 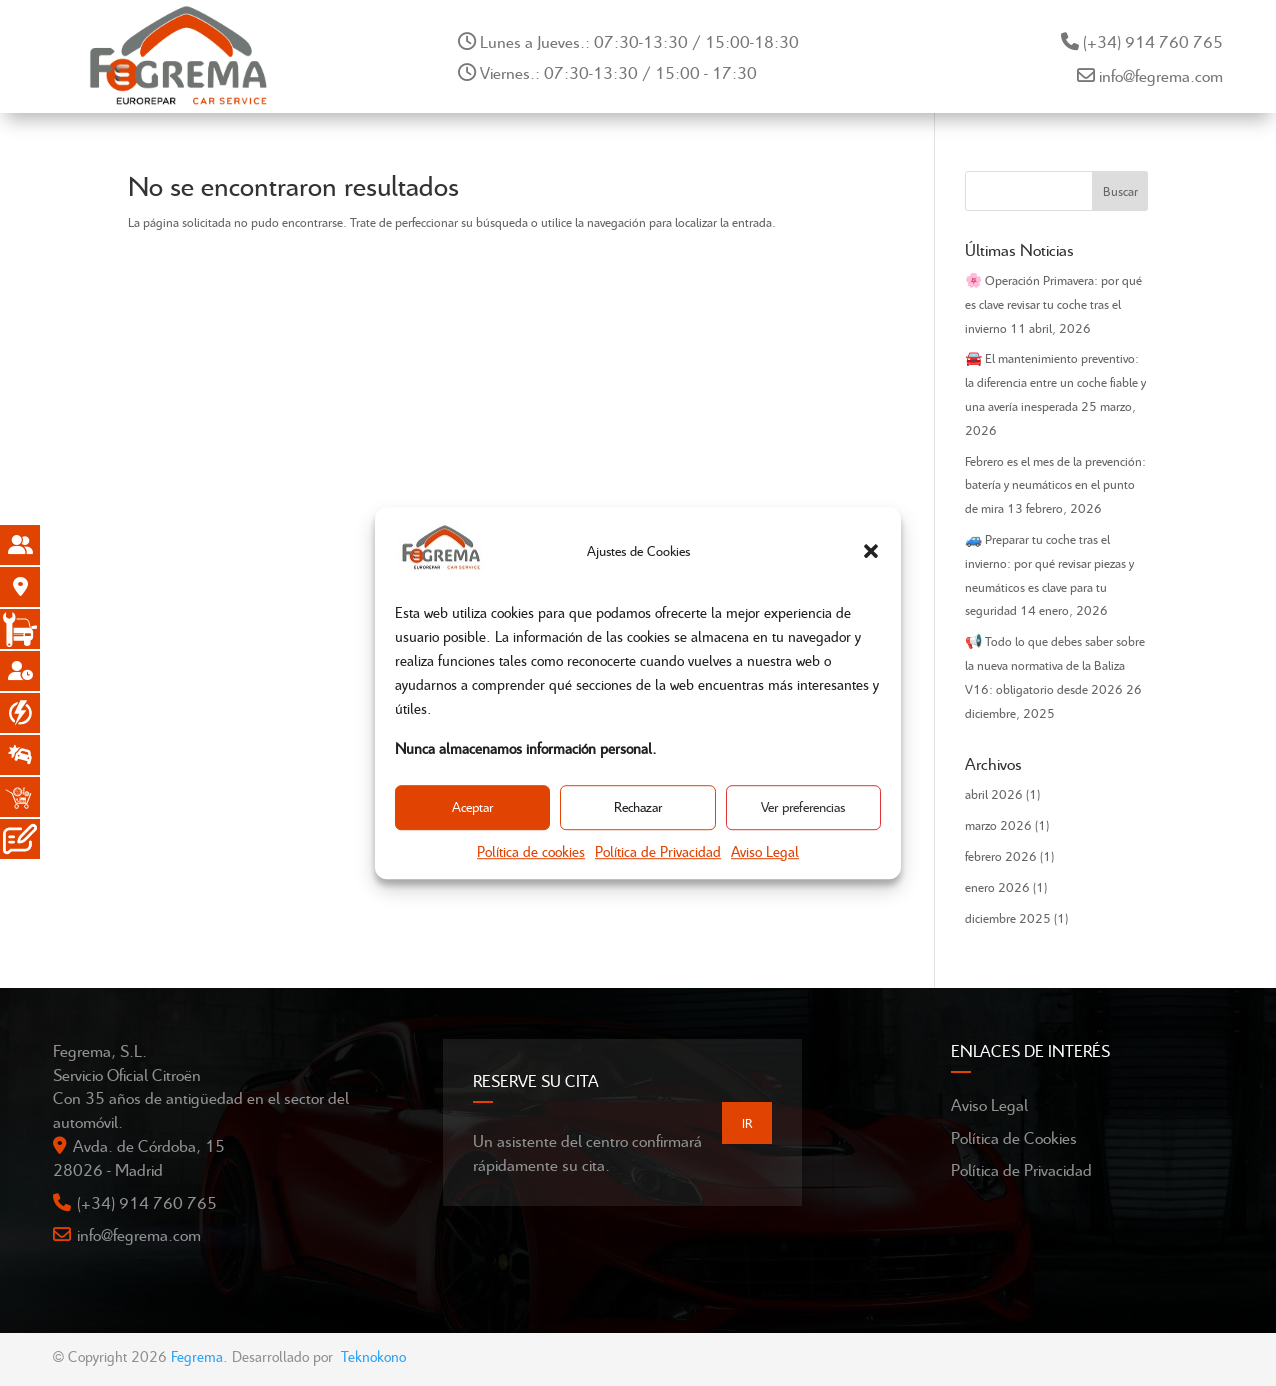 What do you see at coordinates (1055, 485) in the screenshot?
I see `Febrero es el mes de la prevención: batería y neumáticos en el punto de mira` at bounding box center [1055, 485].